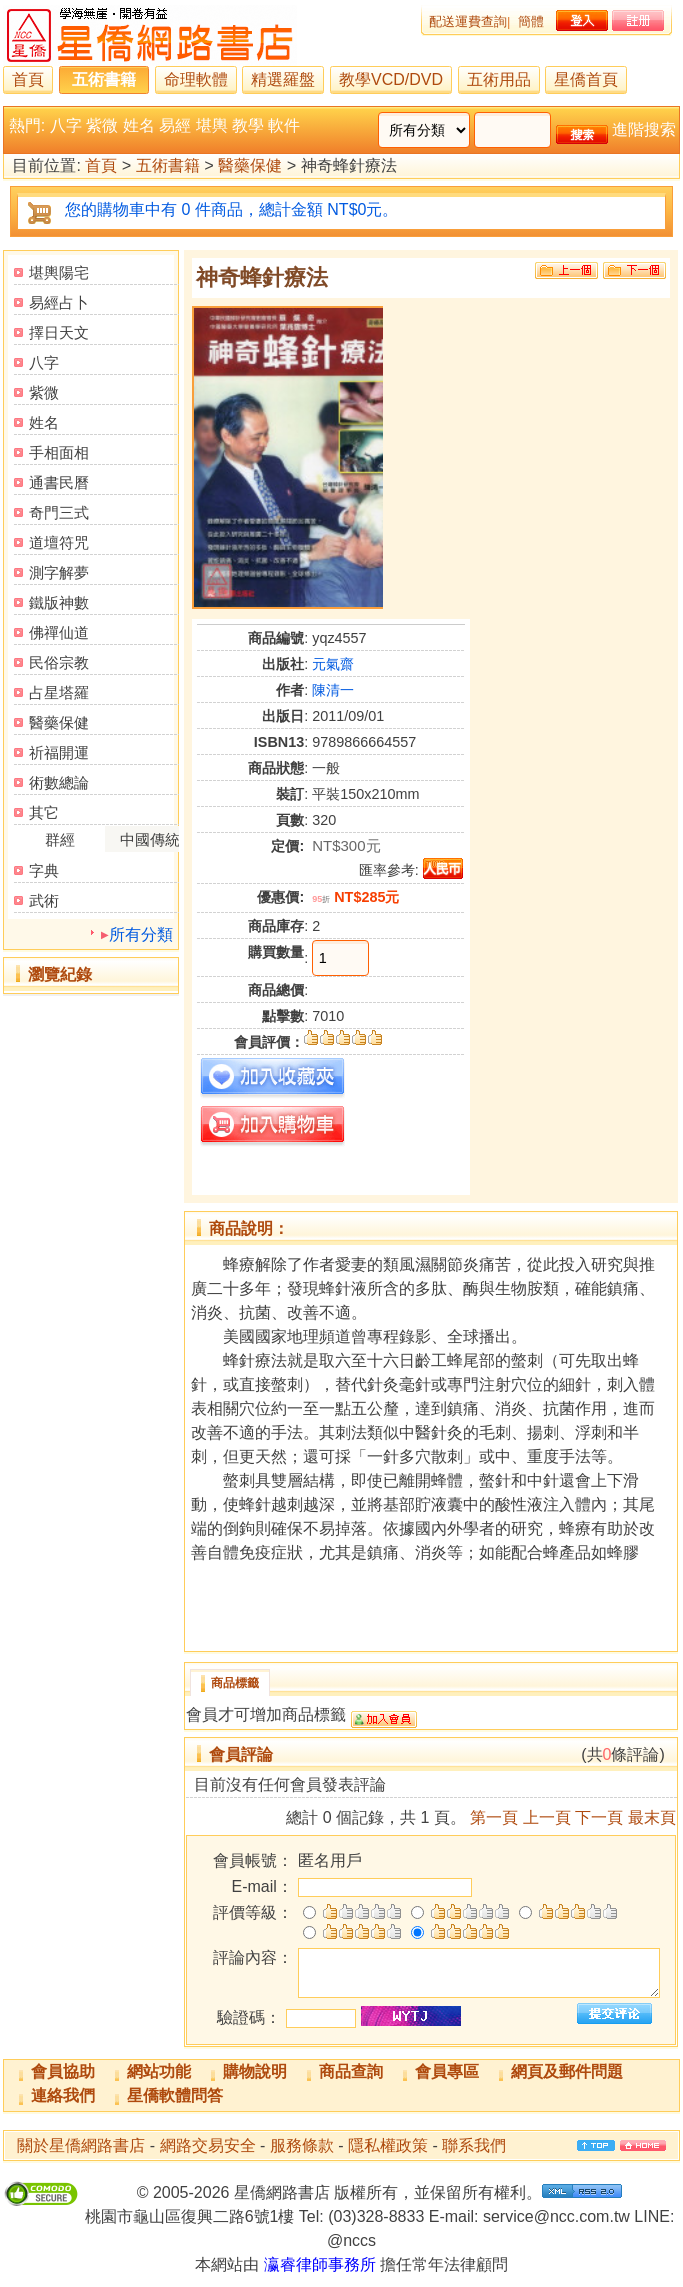  Describe the element at coordinates (44, 900) in the screenshot. I see `武術` at that location.